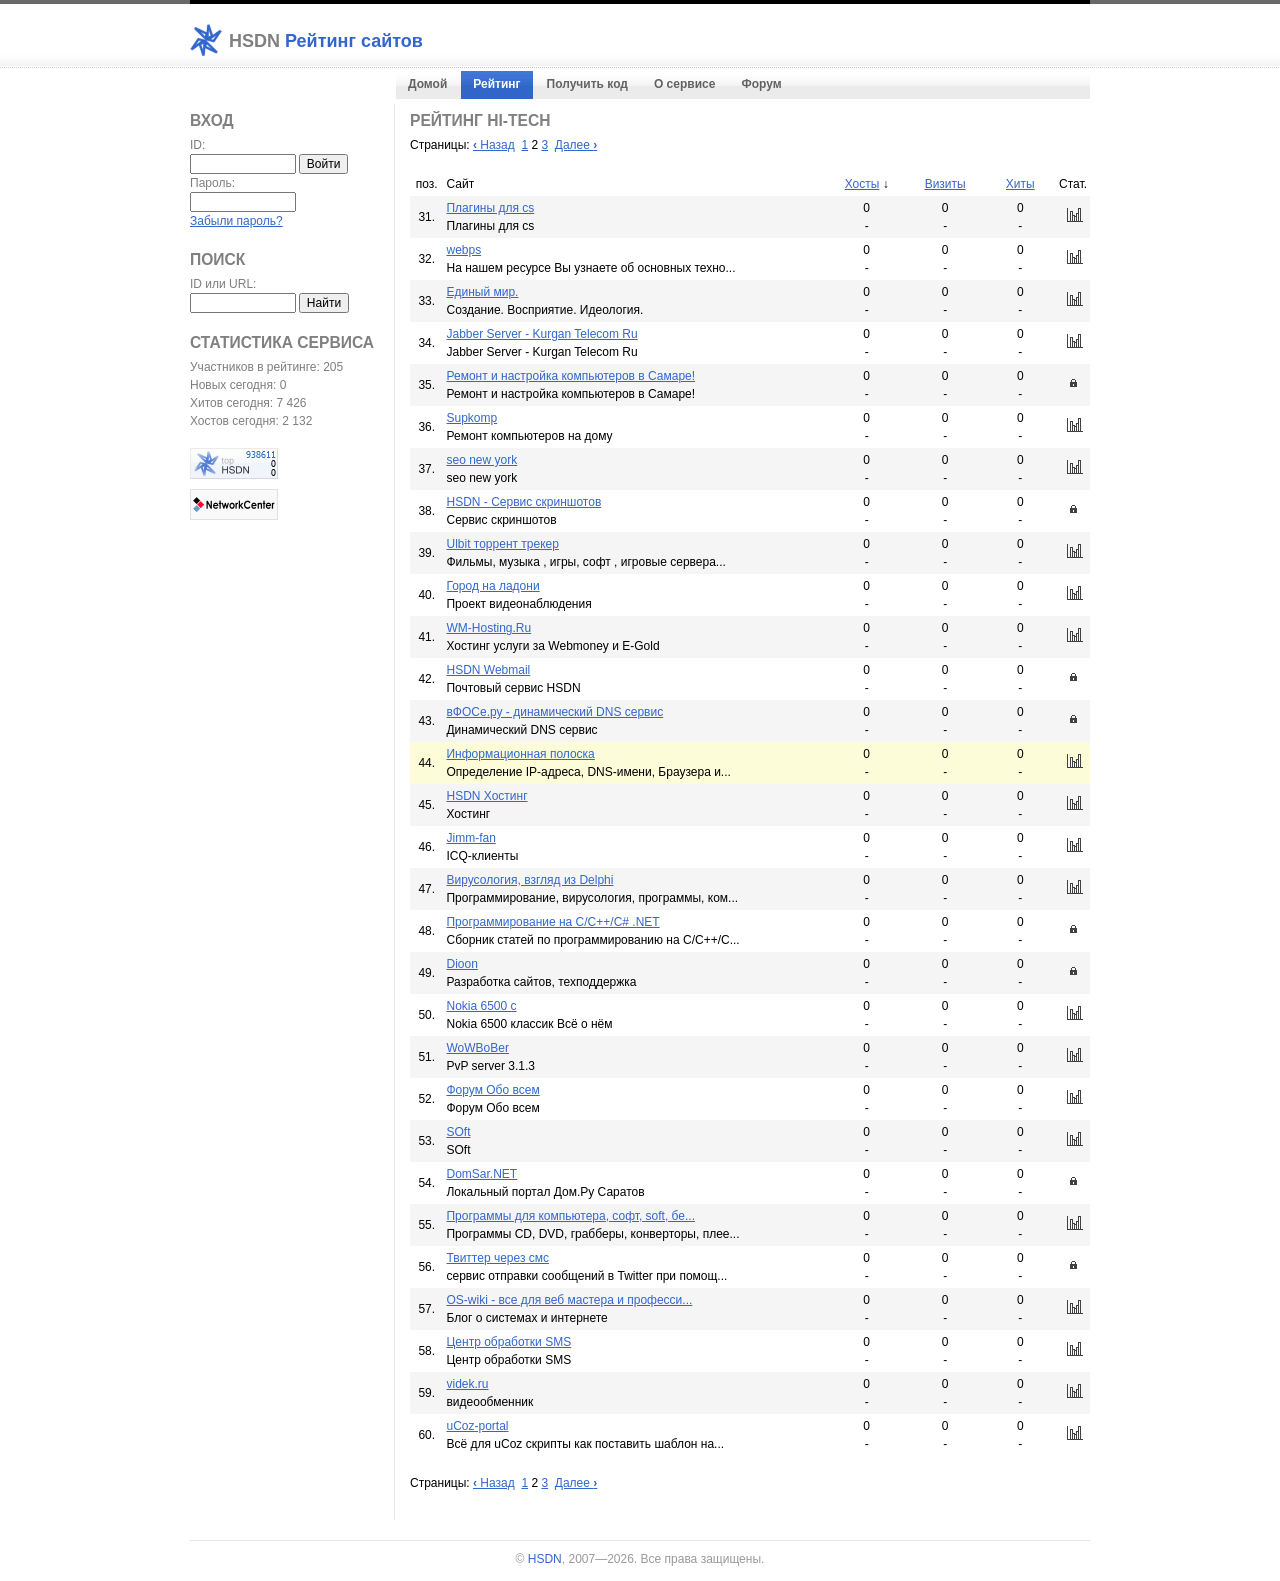  Describe the element at coordinates (481, 1006) in the screenshot. I see `Nokia 6500 c` at that location.